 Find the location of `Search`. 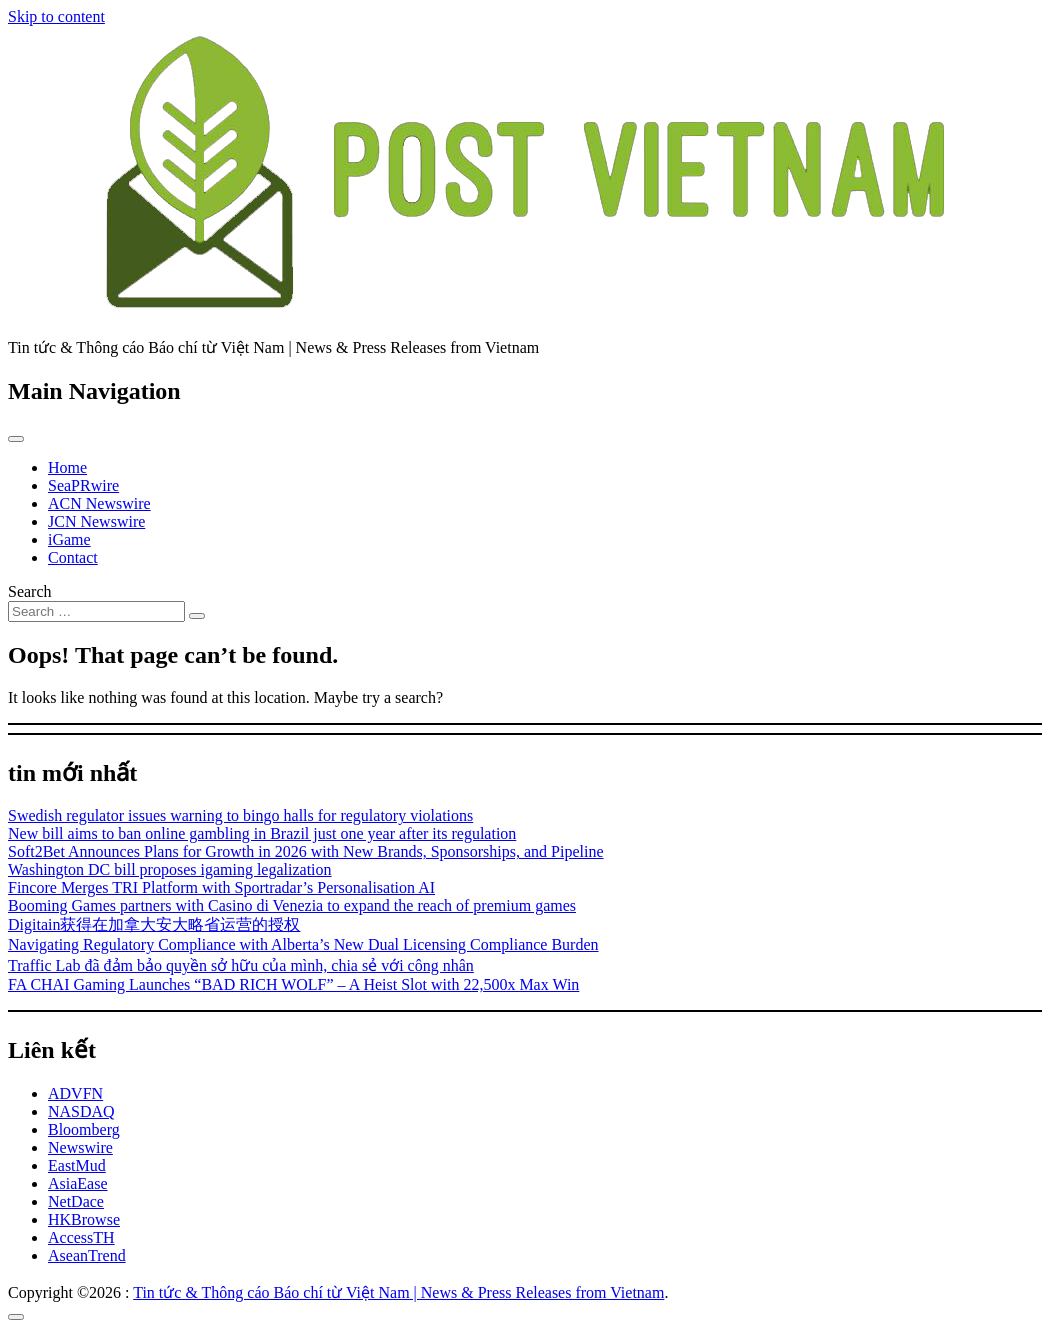

Search is located at coordinates (30, 591).